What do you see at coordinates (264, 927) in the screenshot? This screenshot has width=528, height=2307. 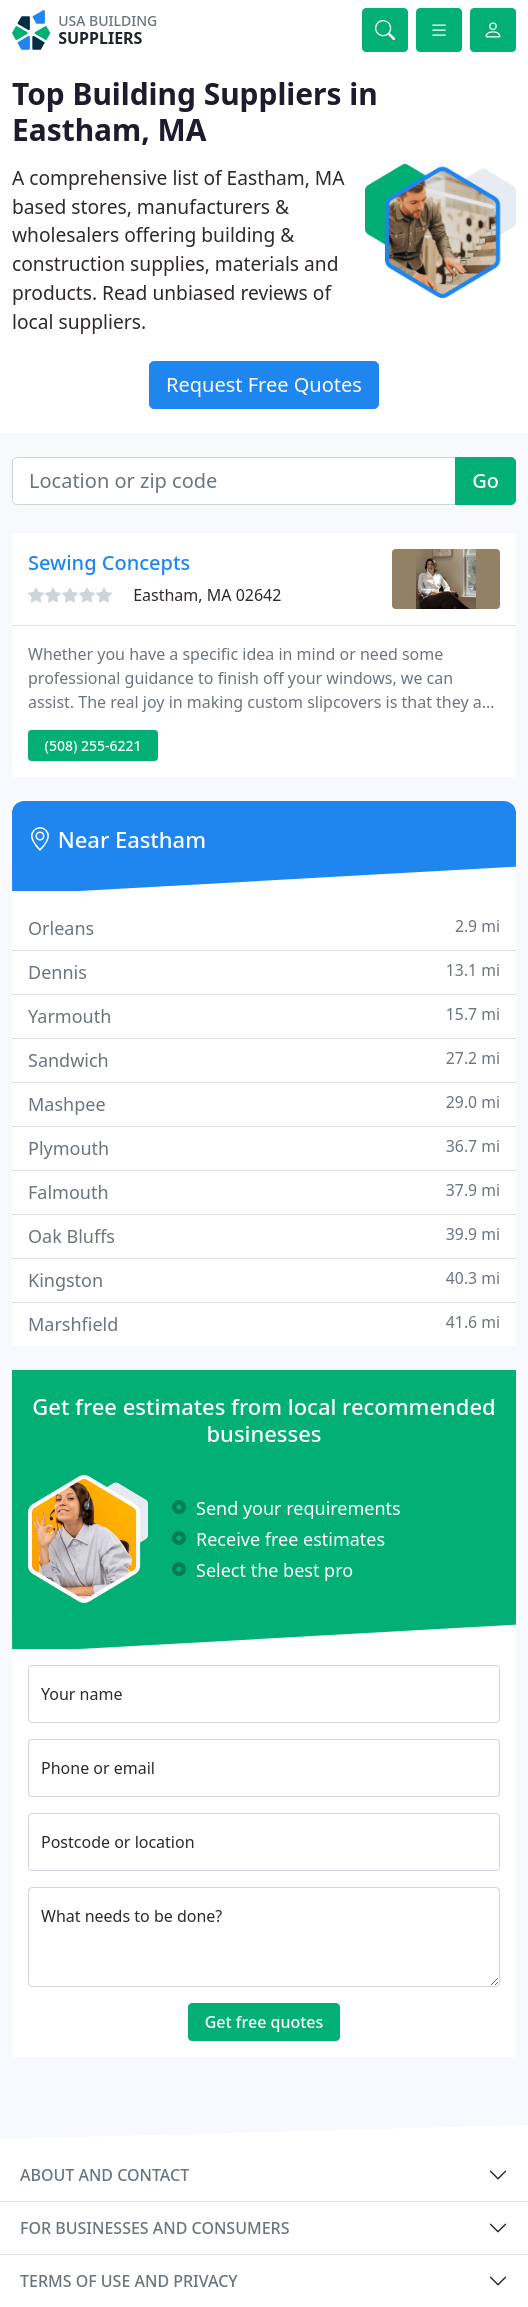 I see `Orleans` at bounding box center [264, 927].